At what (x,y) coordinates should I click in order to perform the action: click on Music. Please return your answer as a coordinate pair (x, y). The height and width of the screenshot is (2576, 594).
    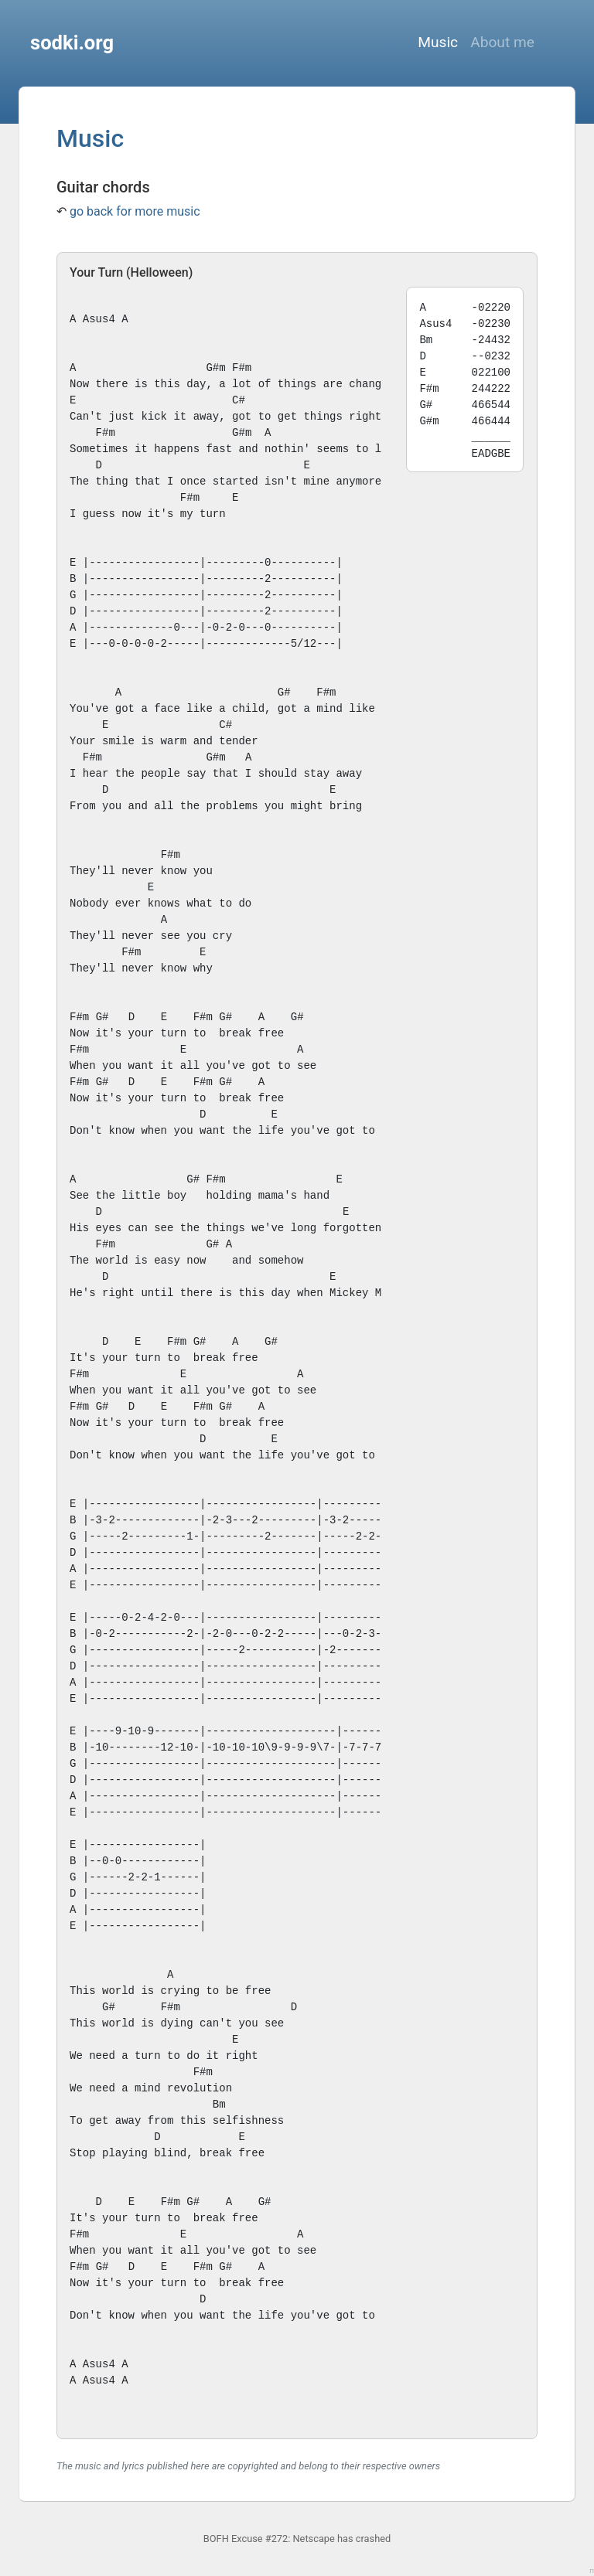
    Looking at the image, I should click on (438, 42).